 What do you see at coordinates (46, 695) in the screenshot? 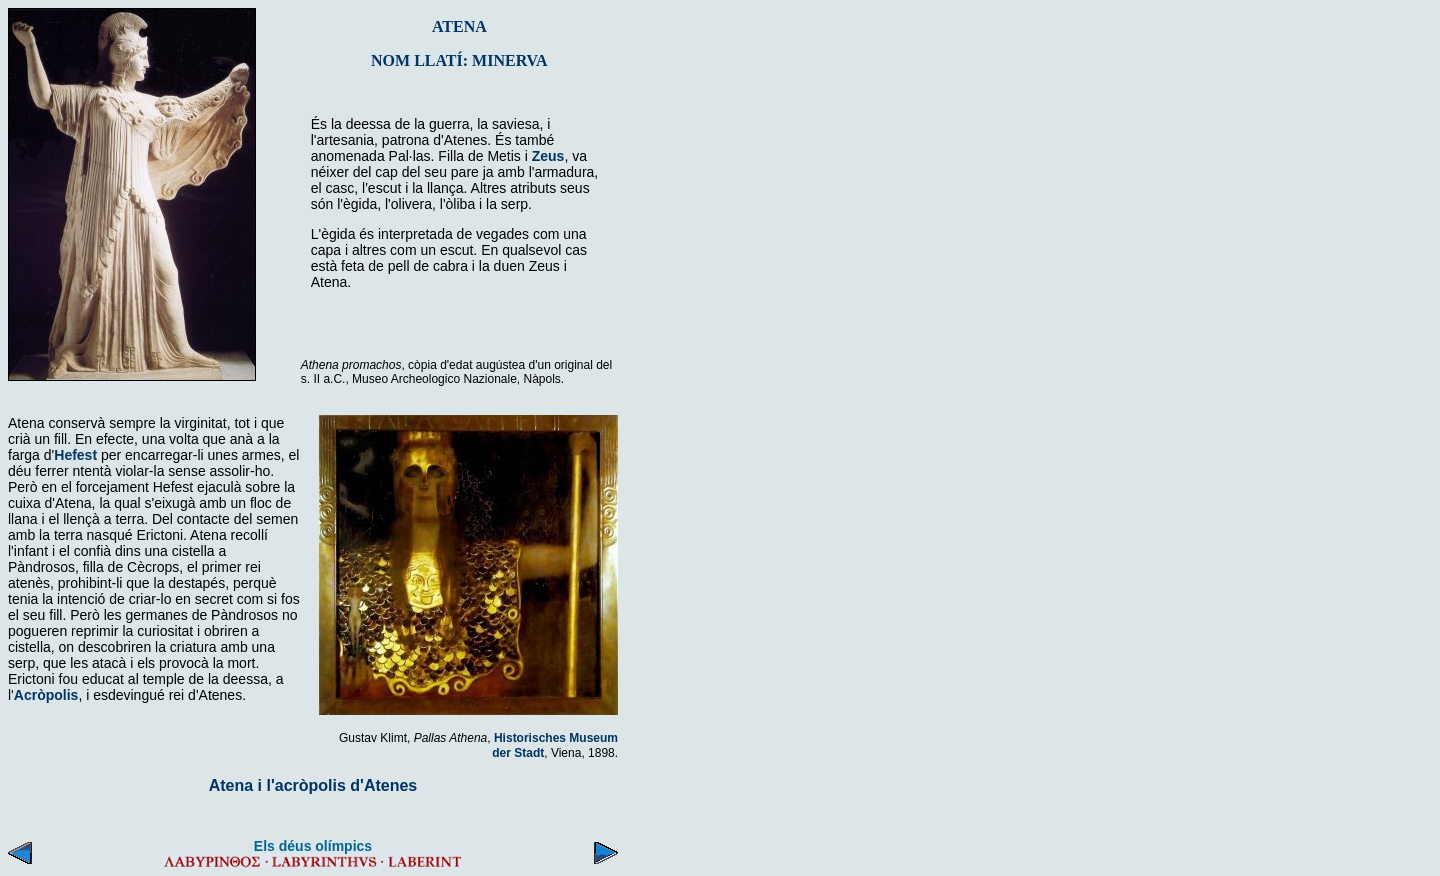
I see `Acròpolis` at bounding box center [46, 695].